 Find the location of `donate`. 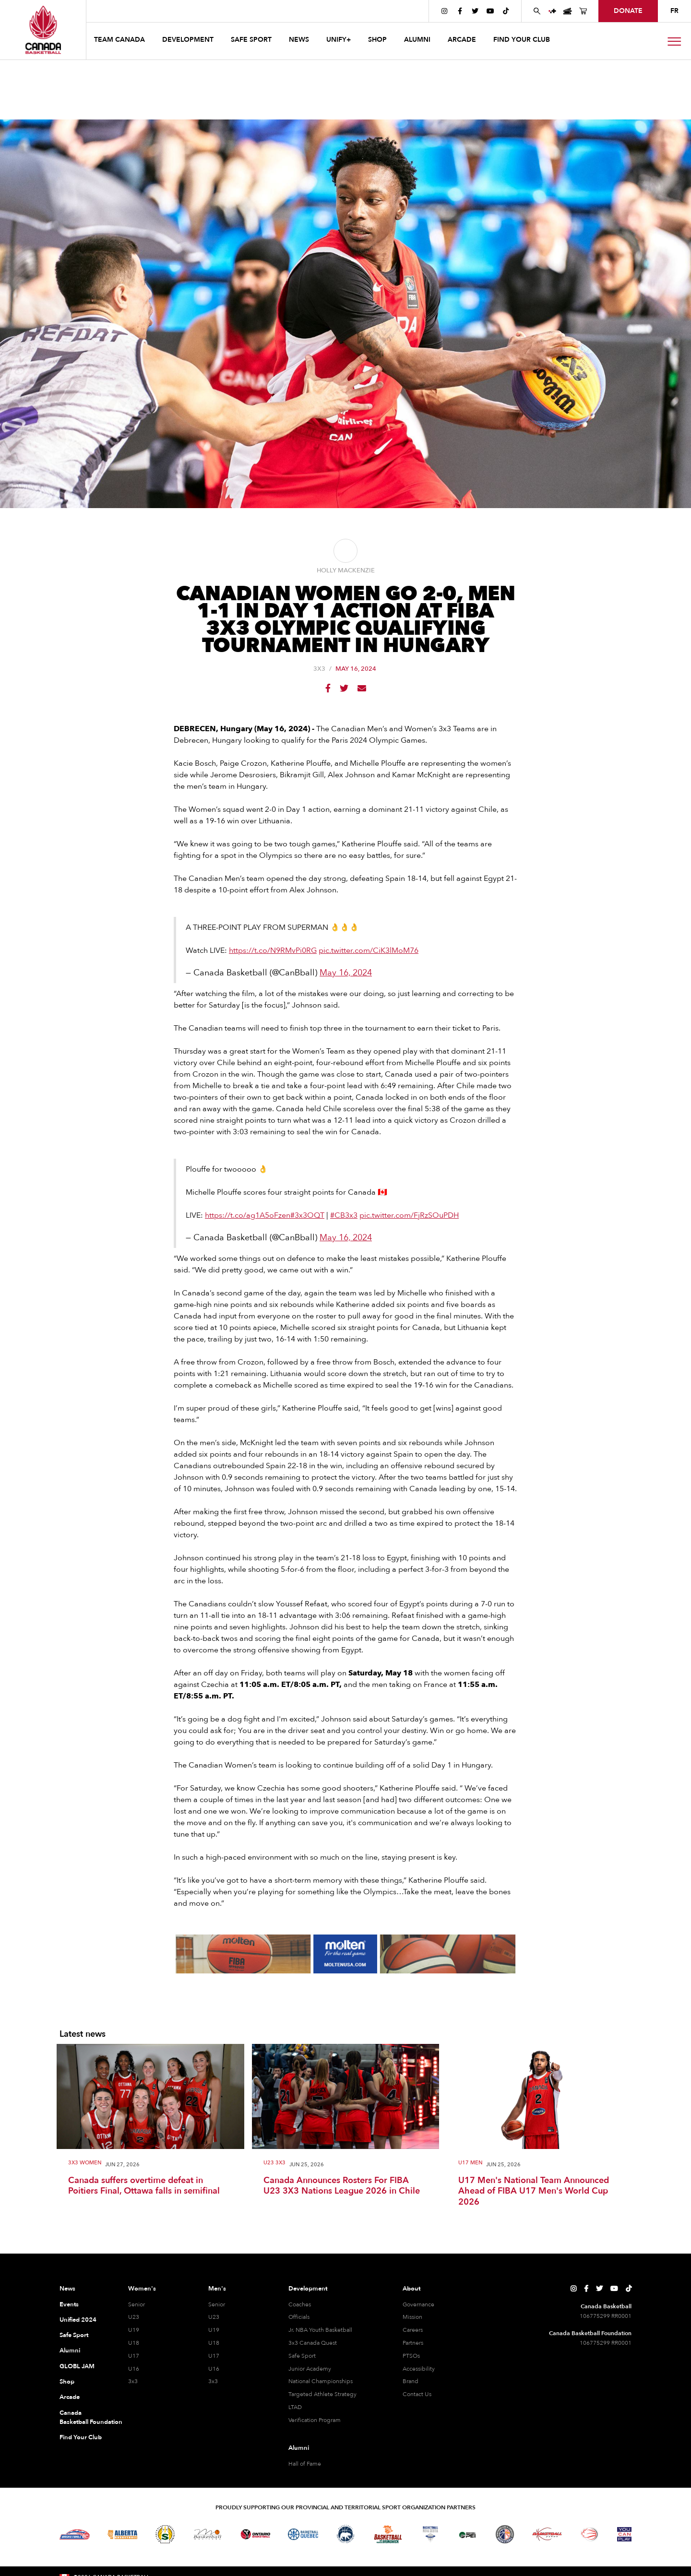

donate is located at coordinates (628, 10).